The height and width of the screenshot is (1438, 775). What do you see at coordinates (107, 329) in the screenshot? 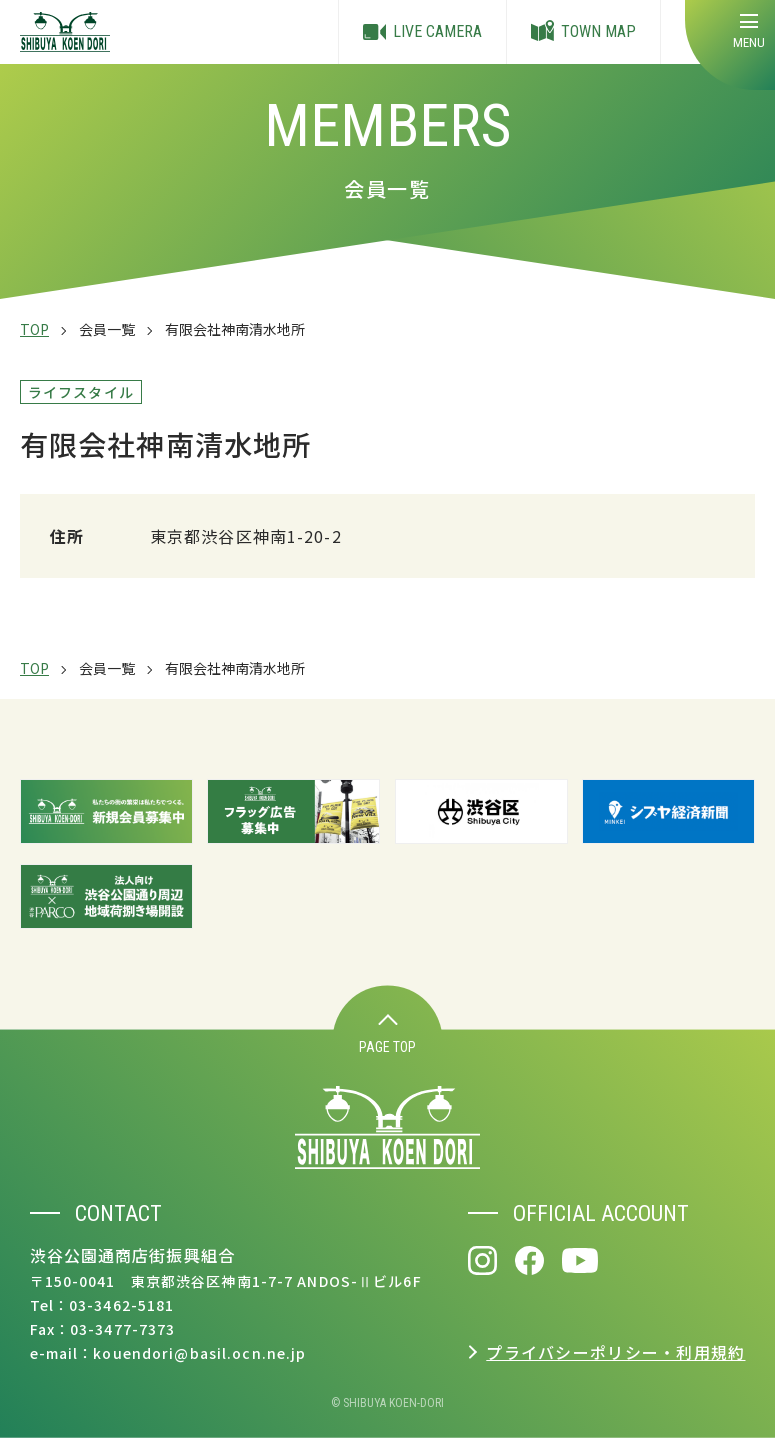
I see `会員一覧` at bounding box center [107, 329].